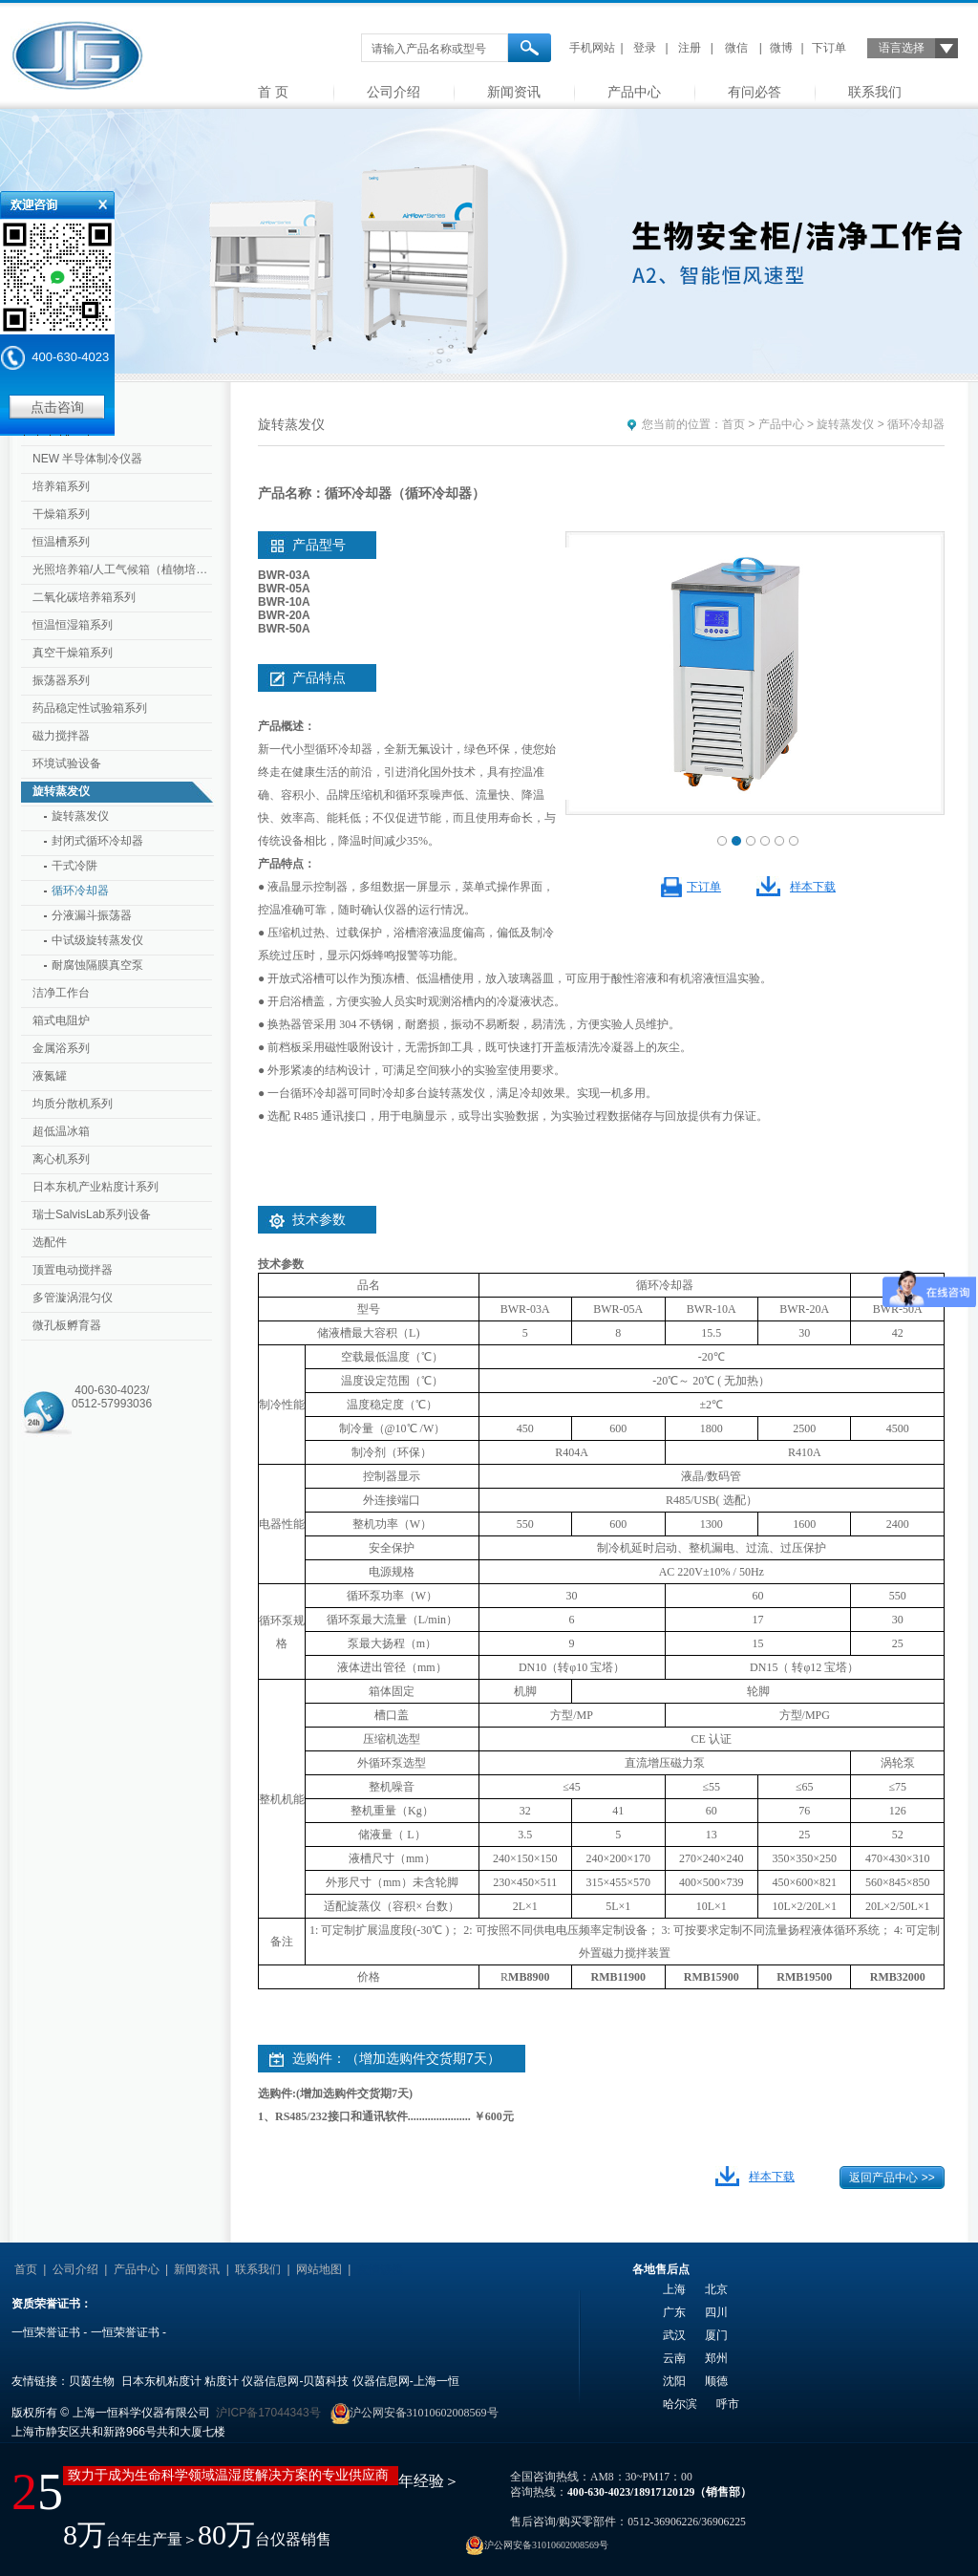 The width and height of the screenshot is (978, 2576). Describe the element at coordinates (680, 2404) in the screenshot. I see `哈尔滨` at that location.